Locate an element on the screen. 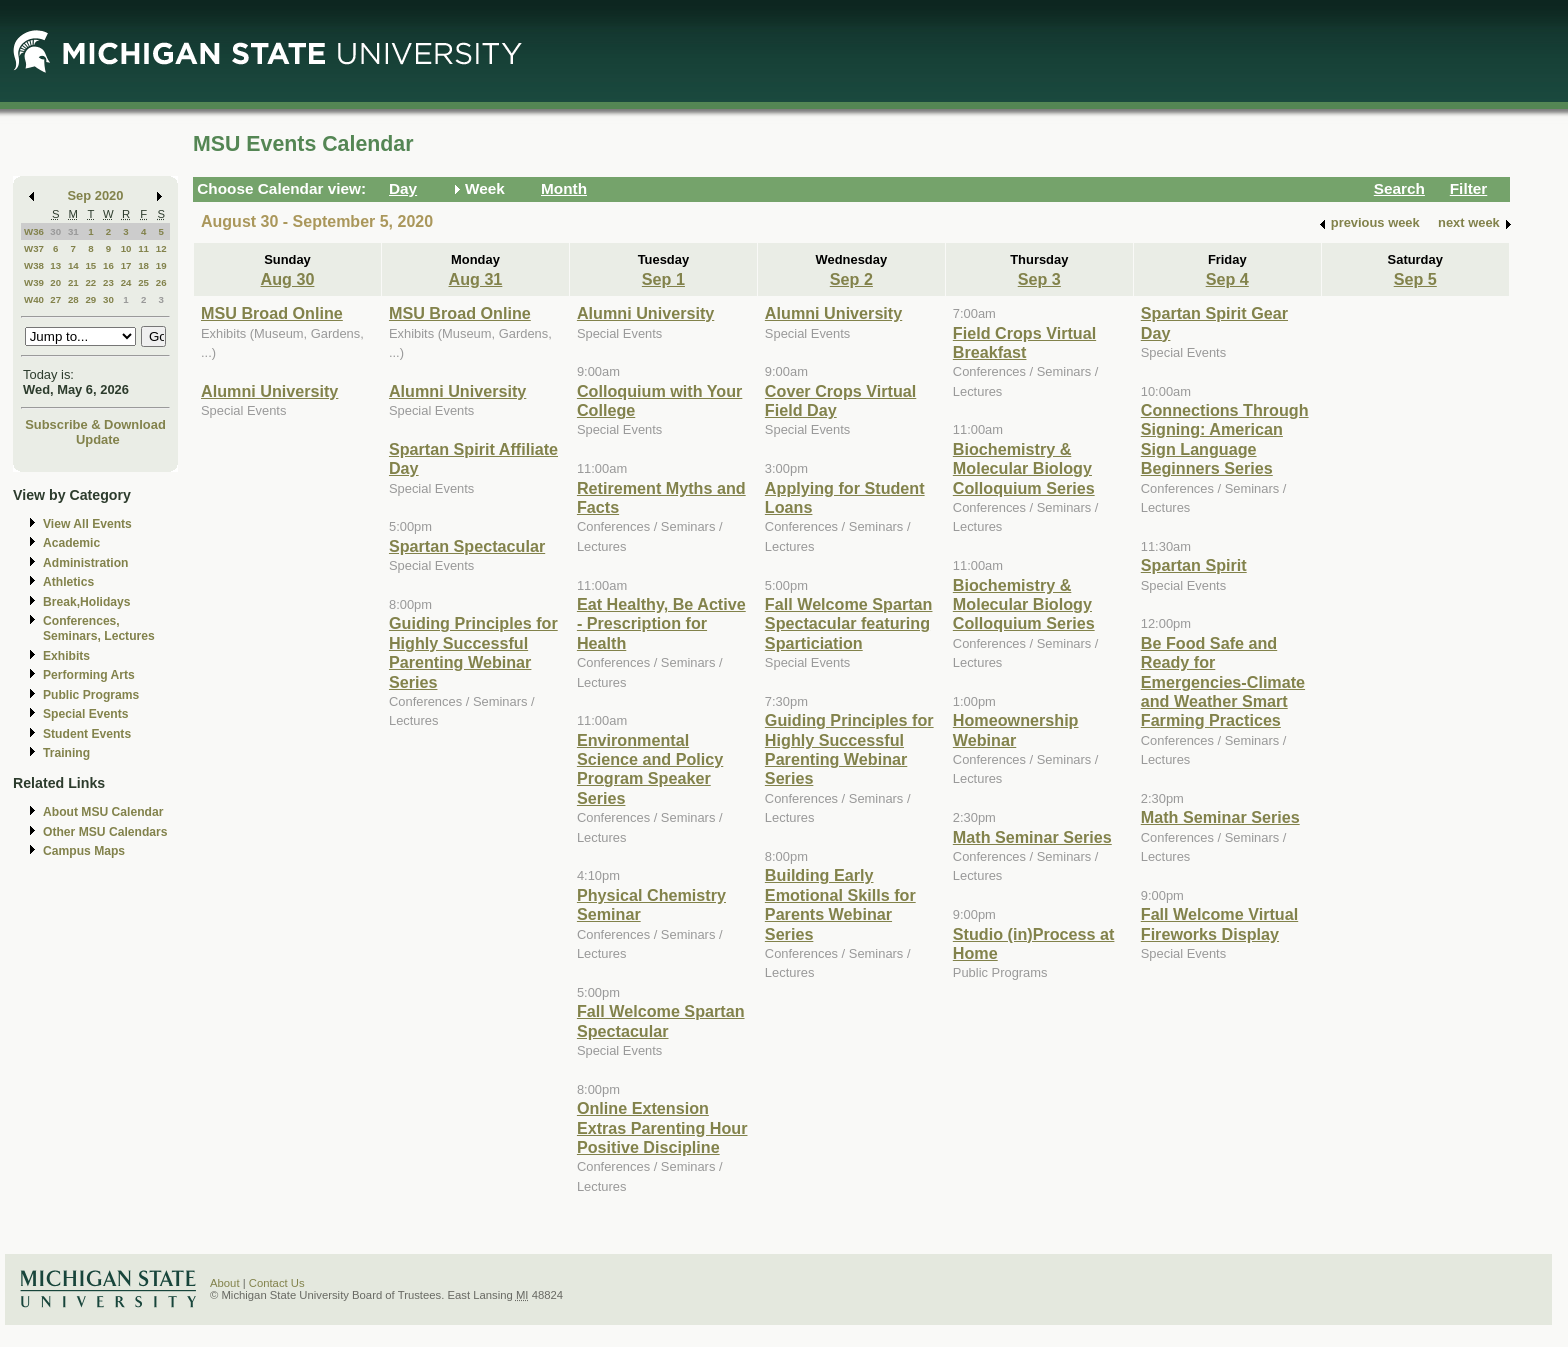  Fall Welcome Spartan Spectacular featuring Sparticiation is located at coordinates (849, 623).